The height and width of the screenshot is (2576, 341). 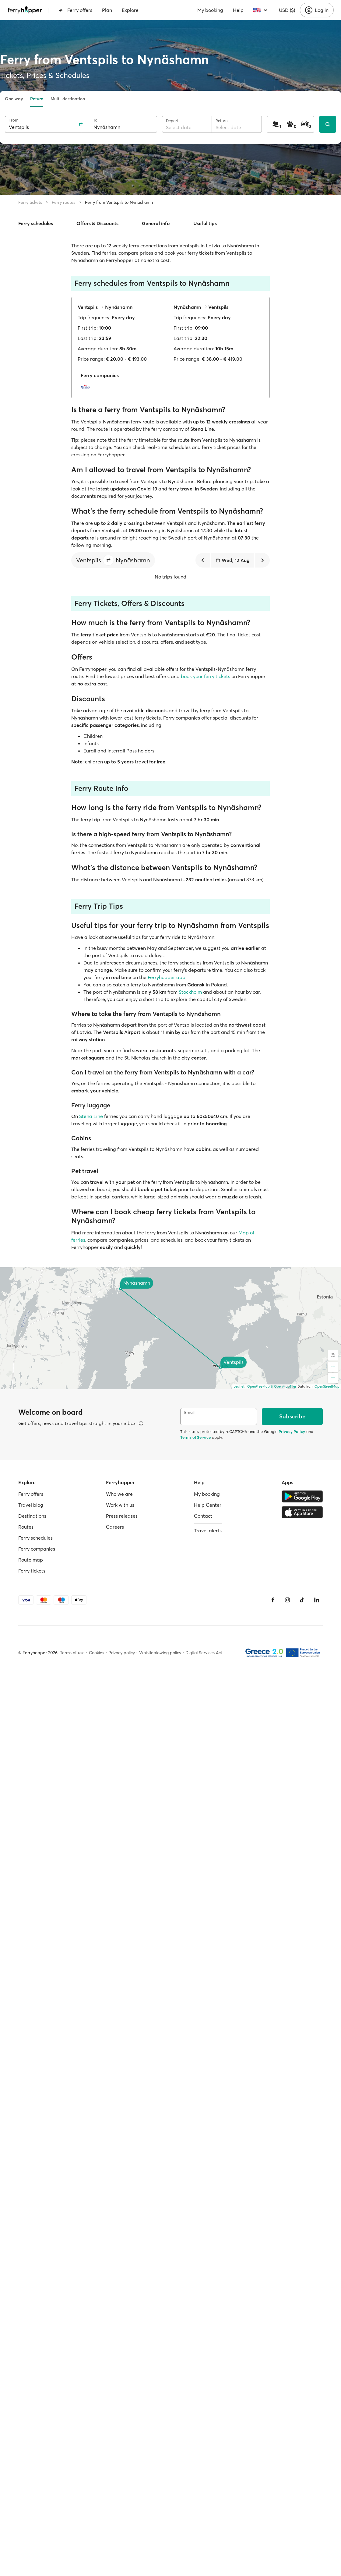 What do you see at coordinates (302, 1496) in the screenshot?
I see `[Google Play Store]` at bounding box center [302, 1496].